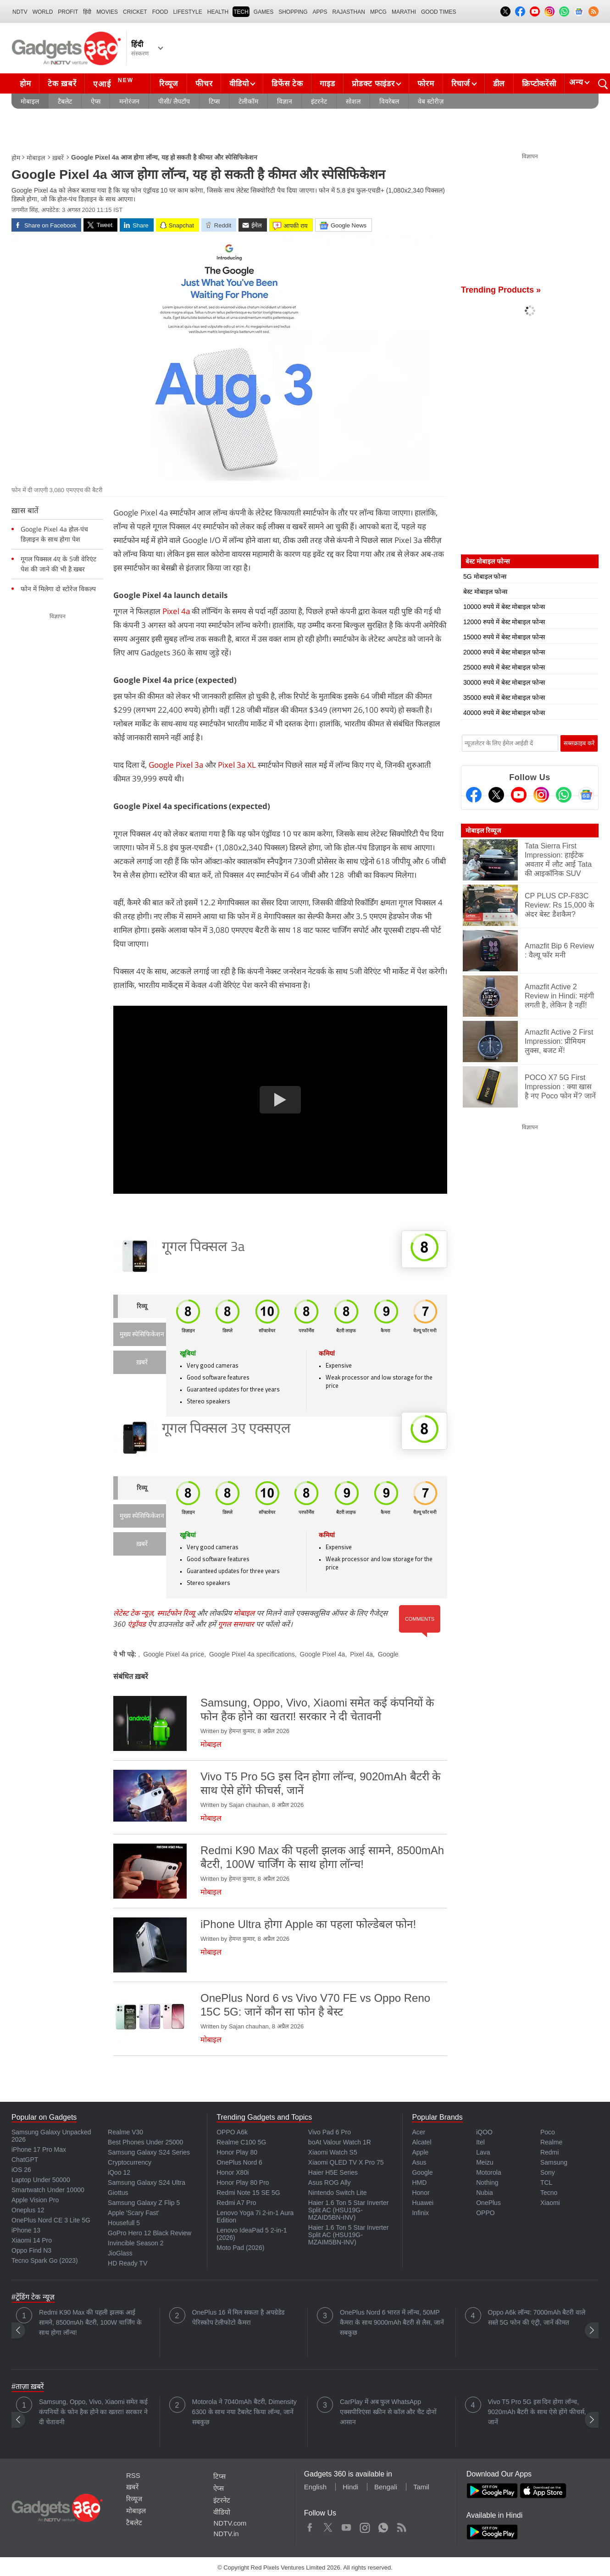  What do you see at coordinates (120, 2253) in the screenshot?
I see `JioGlass` at bounding box center [120, 2253].